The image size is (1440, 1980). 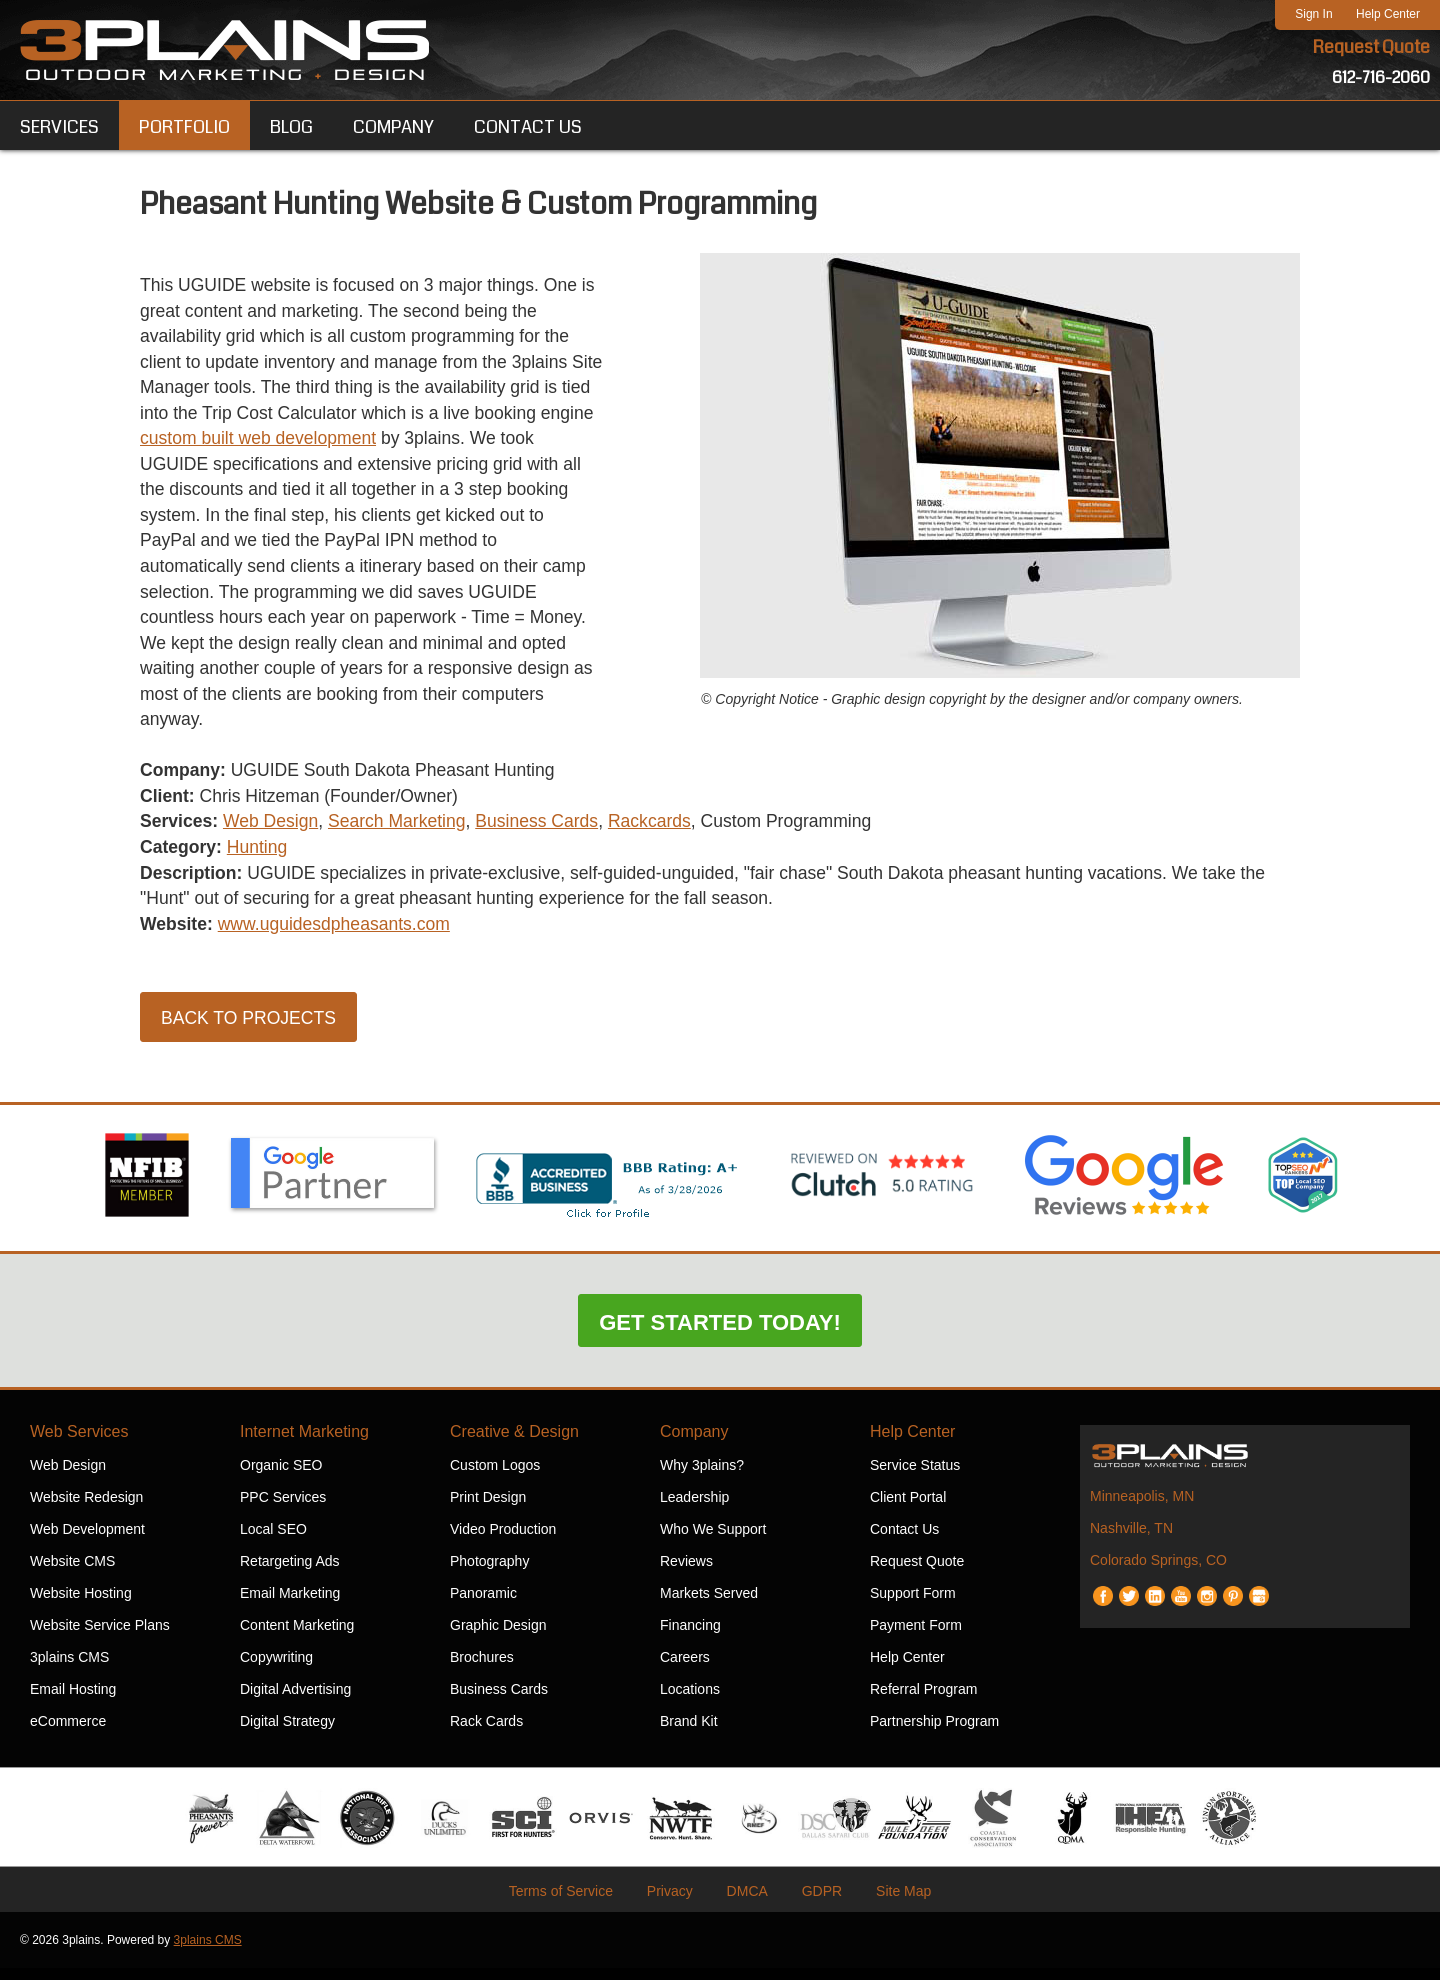 What do you see at coordinates (283, 1509) in the screenshot?
I see `PPC Services` at bounding box center [283, 1509].